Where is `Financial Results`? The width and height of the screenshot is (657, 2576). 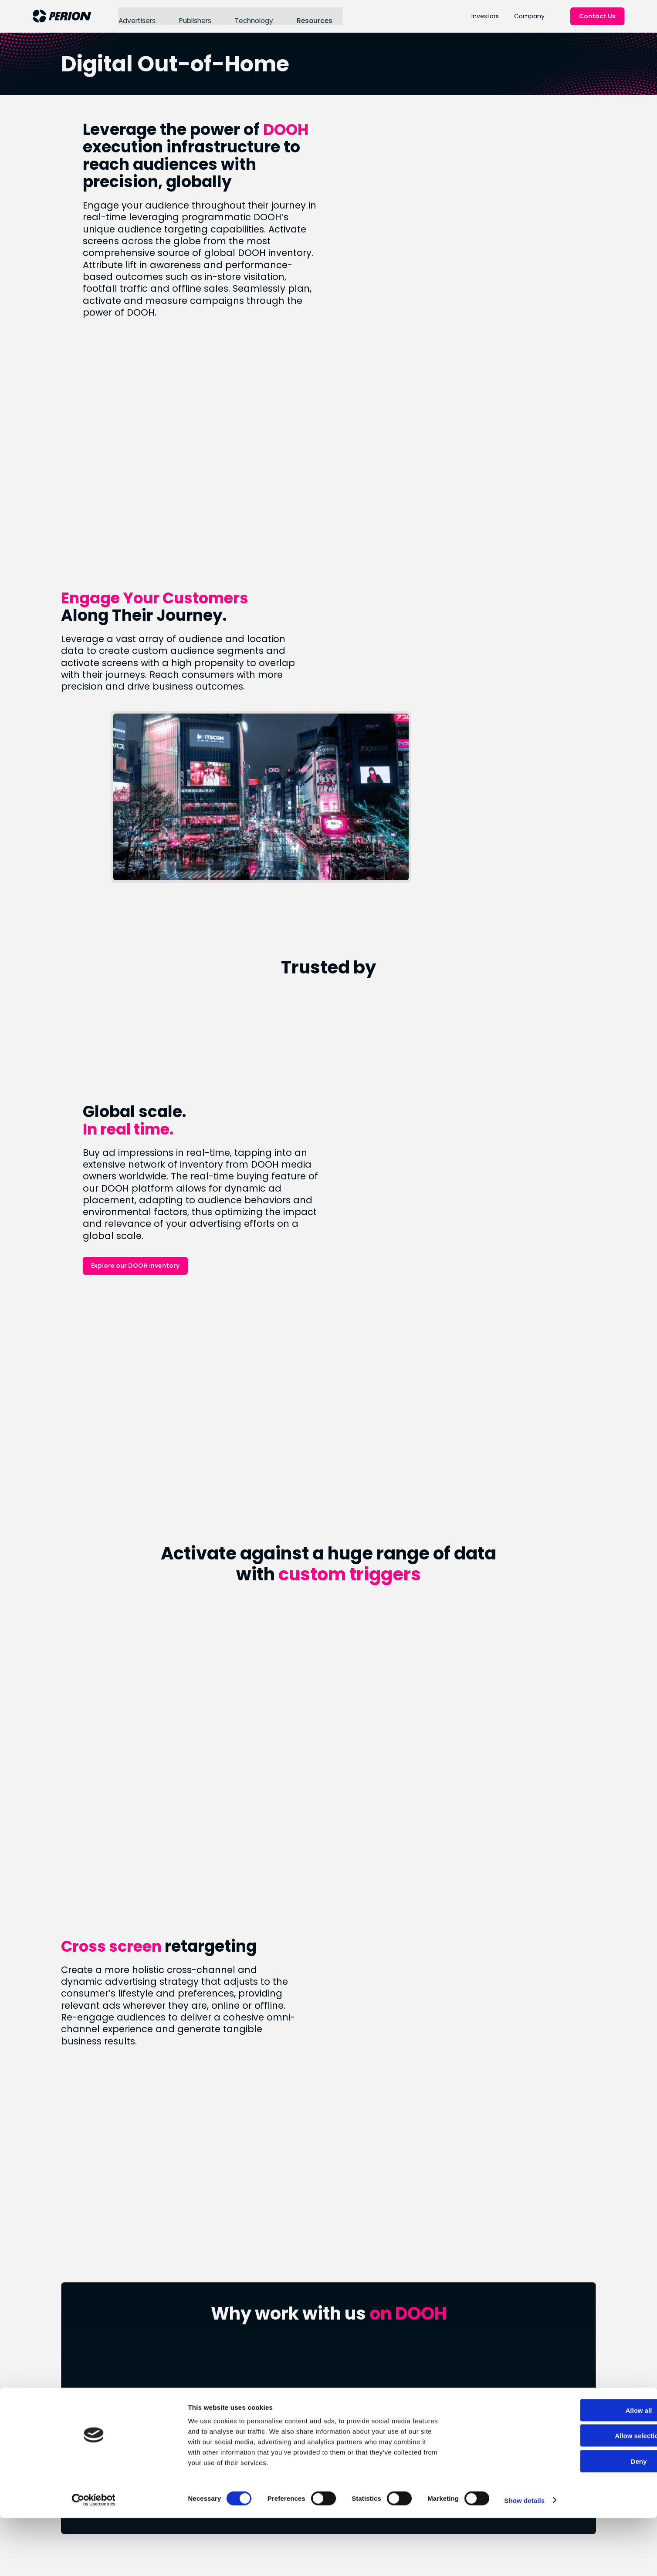 Financial Results is located at coordinates (449, 2342).